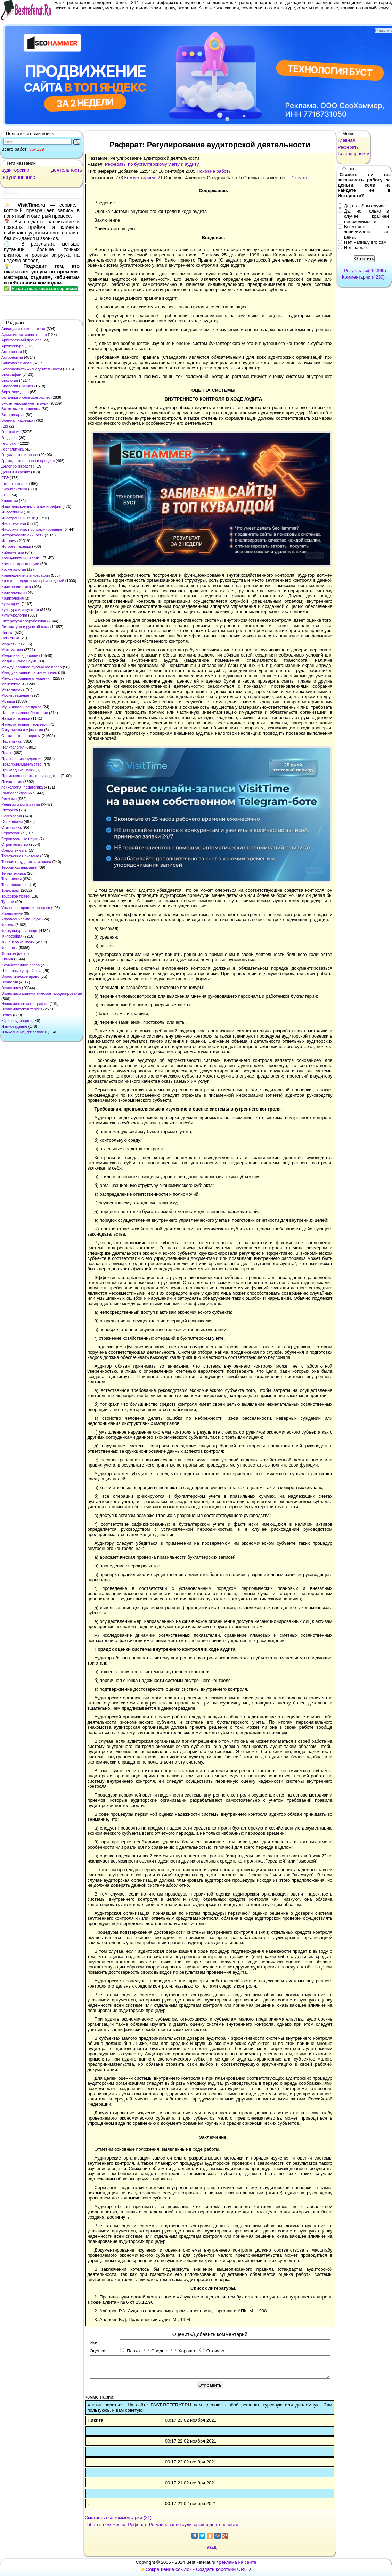 The width and height of the screenshot is (392, 2576). What do you see at coordinates (21, 736) in the screenshot?
I see `Остальные рефераты` at bounding box center [21, 736].